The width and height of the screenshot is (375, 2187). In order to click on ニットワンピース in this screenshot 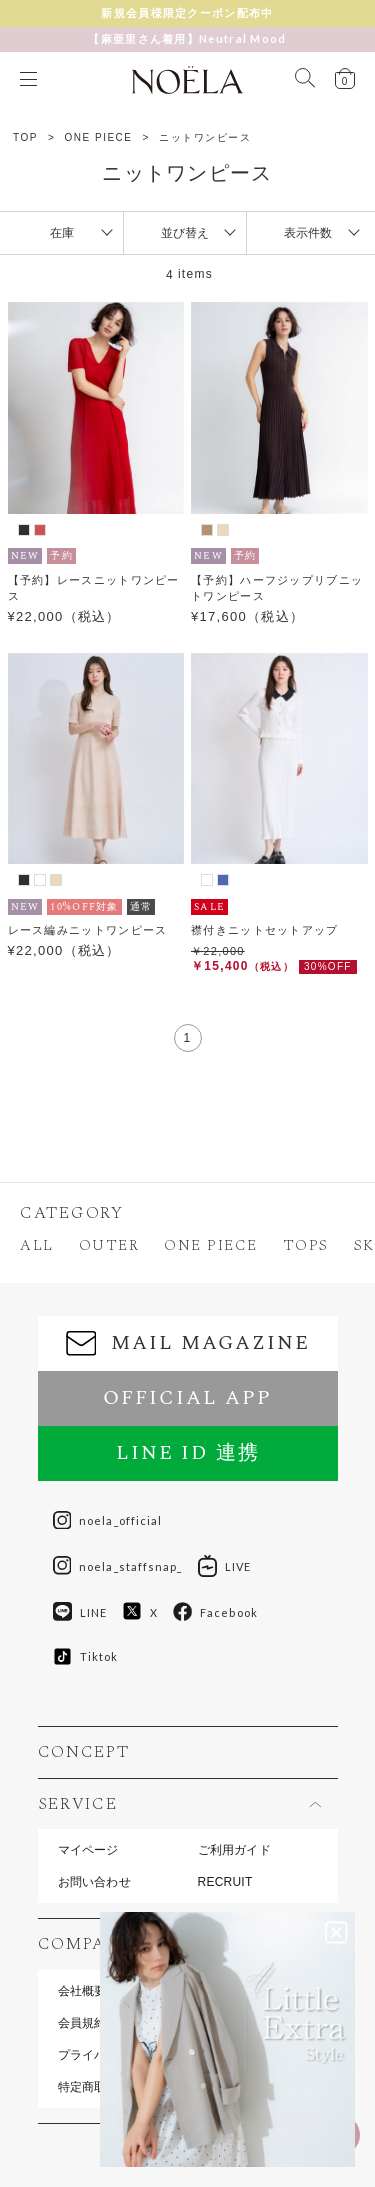, I will do `click(205, 137)`.